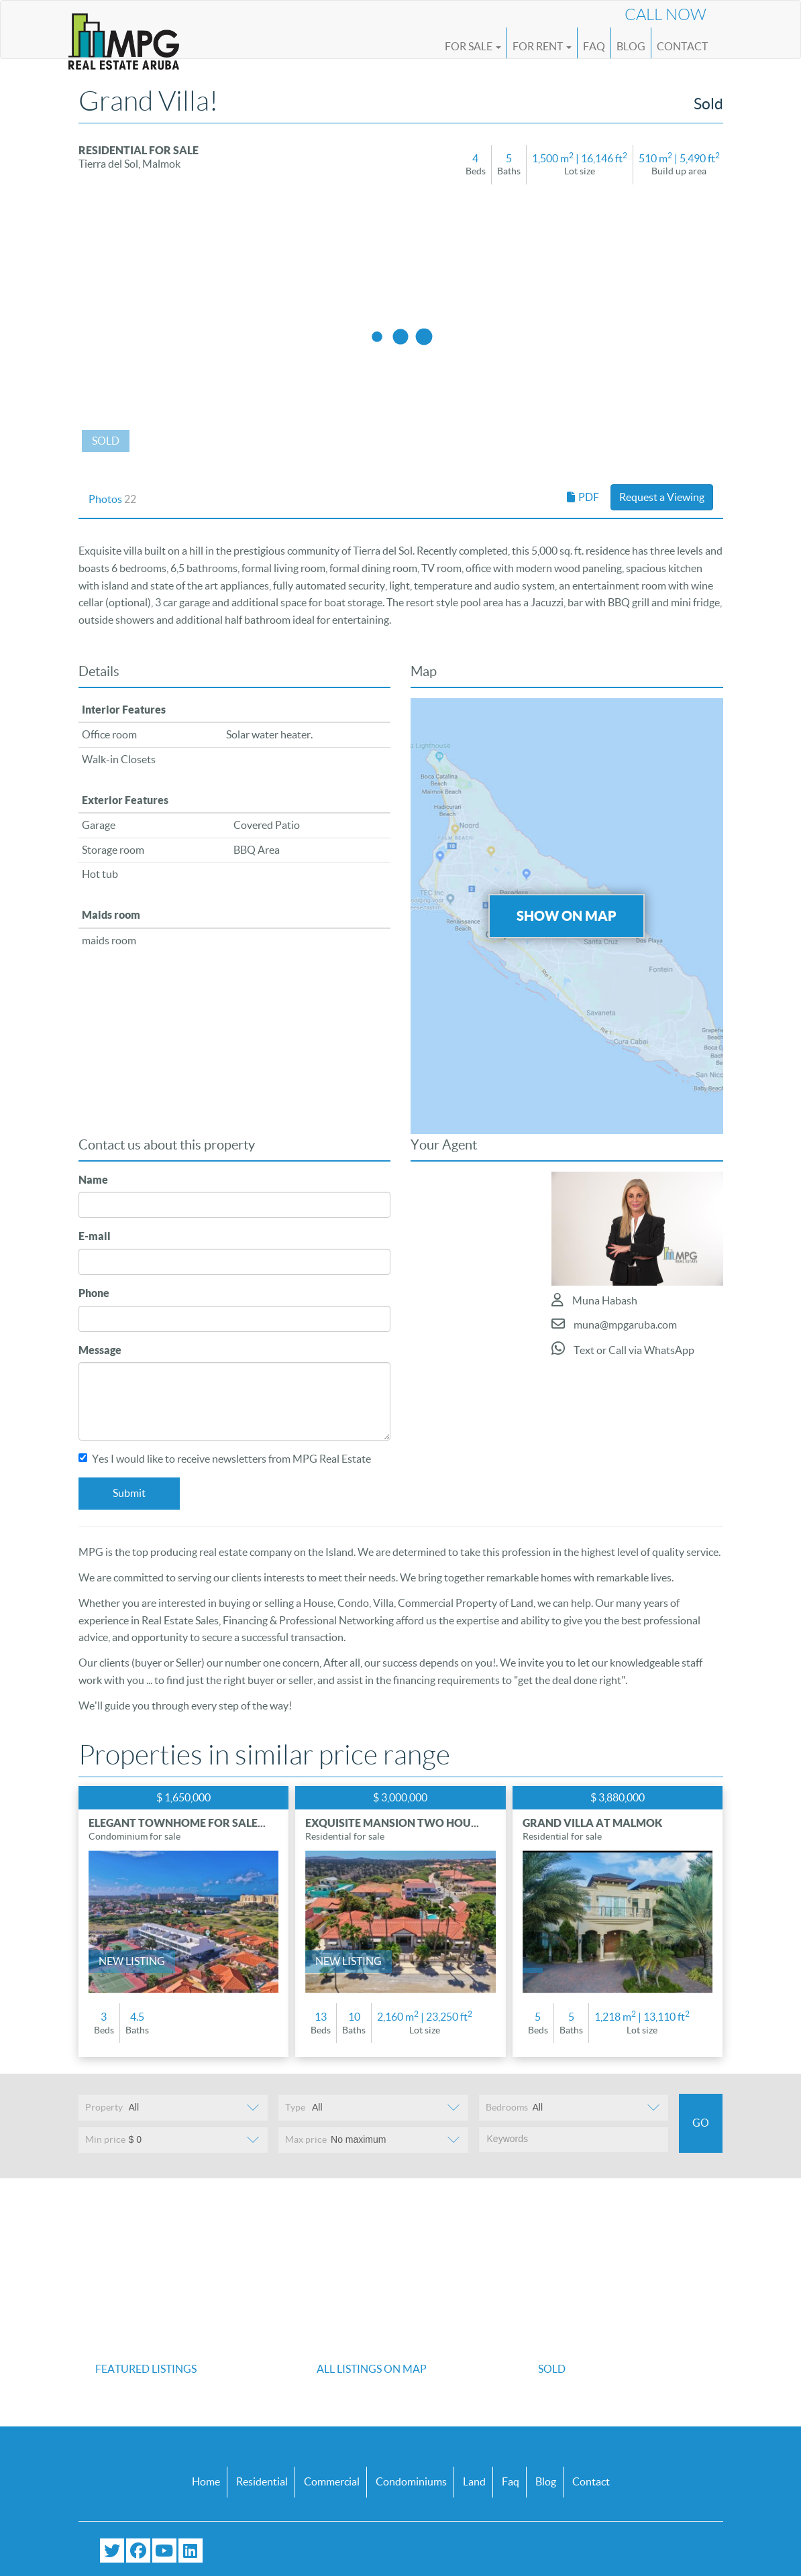 Image resolution: width=801 pixels, height=2576 pixels. Describe the element at coordinates (93, 1293) in the screenshot. I see `Phone` at that location.